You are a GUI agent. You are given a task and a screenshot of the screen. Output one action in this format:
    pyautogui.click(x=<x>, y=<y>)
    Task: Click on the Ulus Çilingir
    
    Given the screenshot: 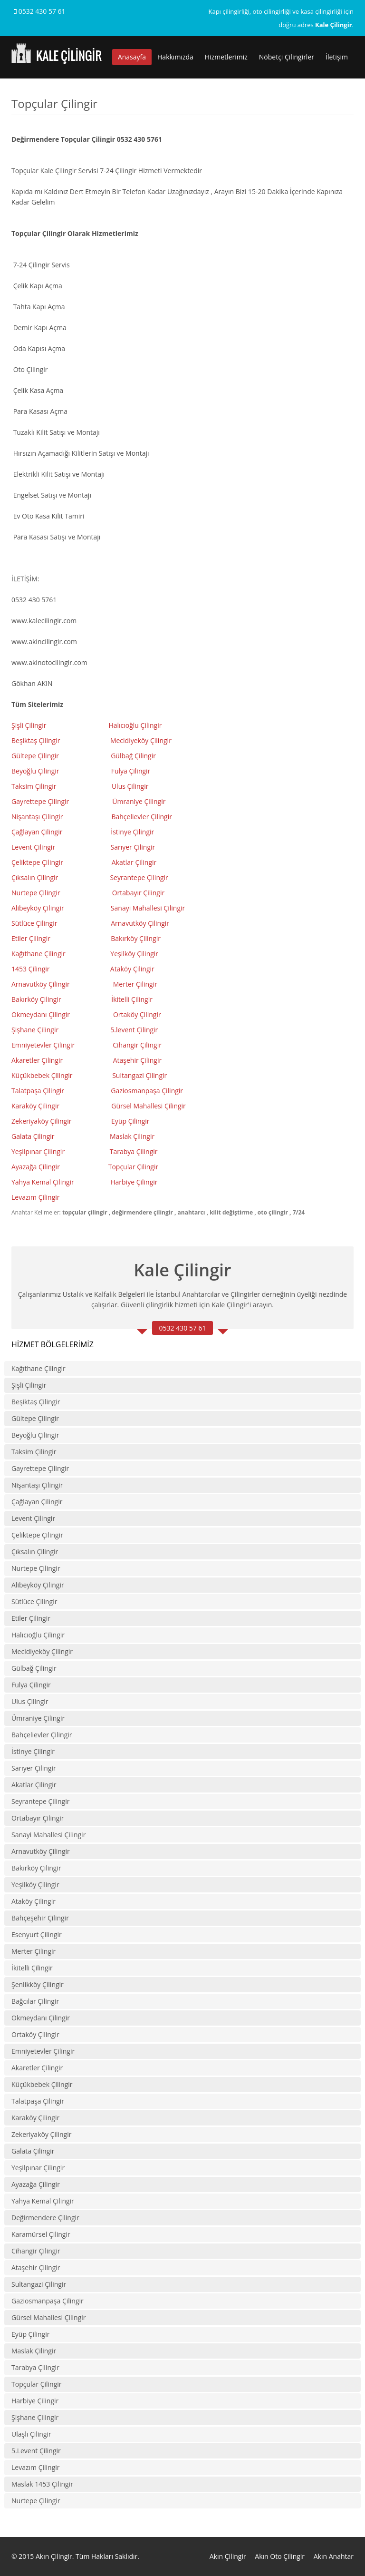 What is the action you would take?
    pyautogui.click(x=131, y=786)
    